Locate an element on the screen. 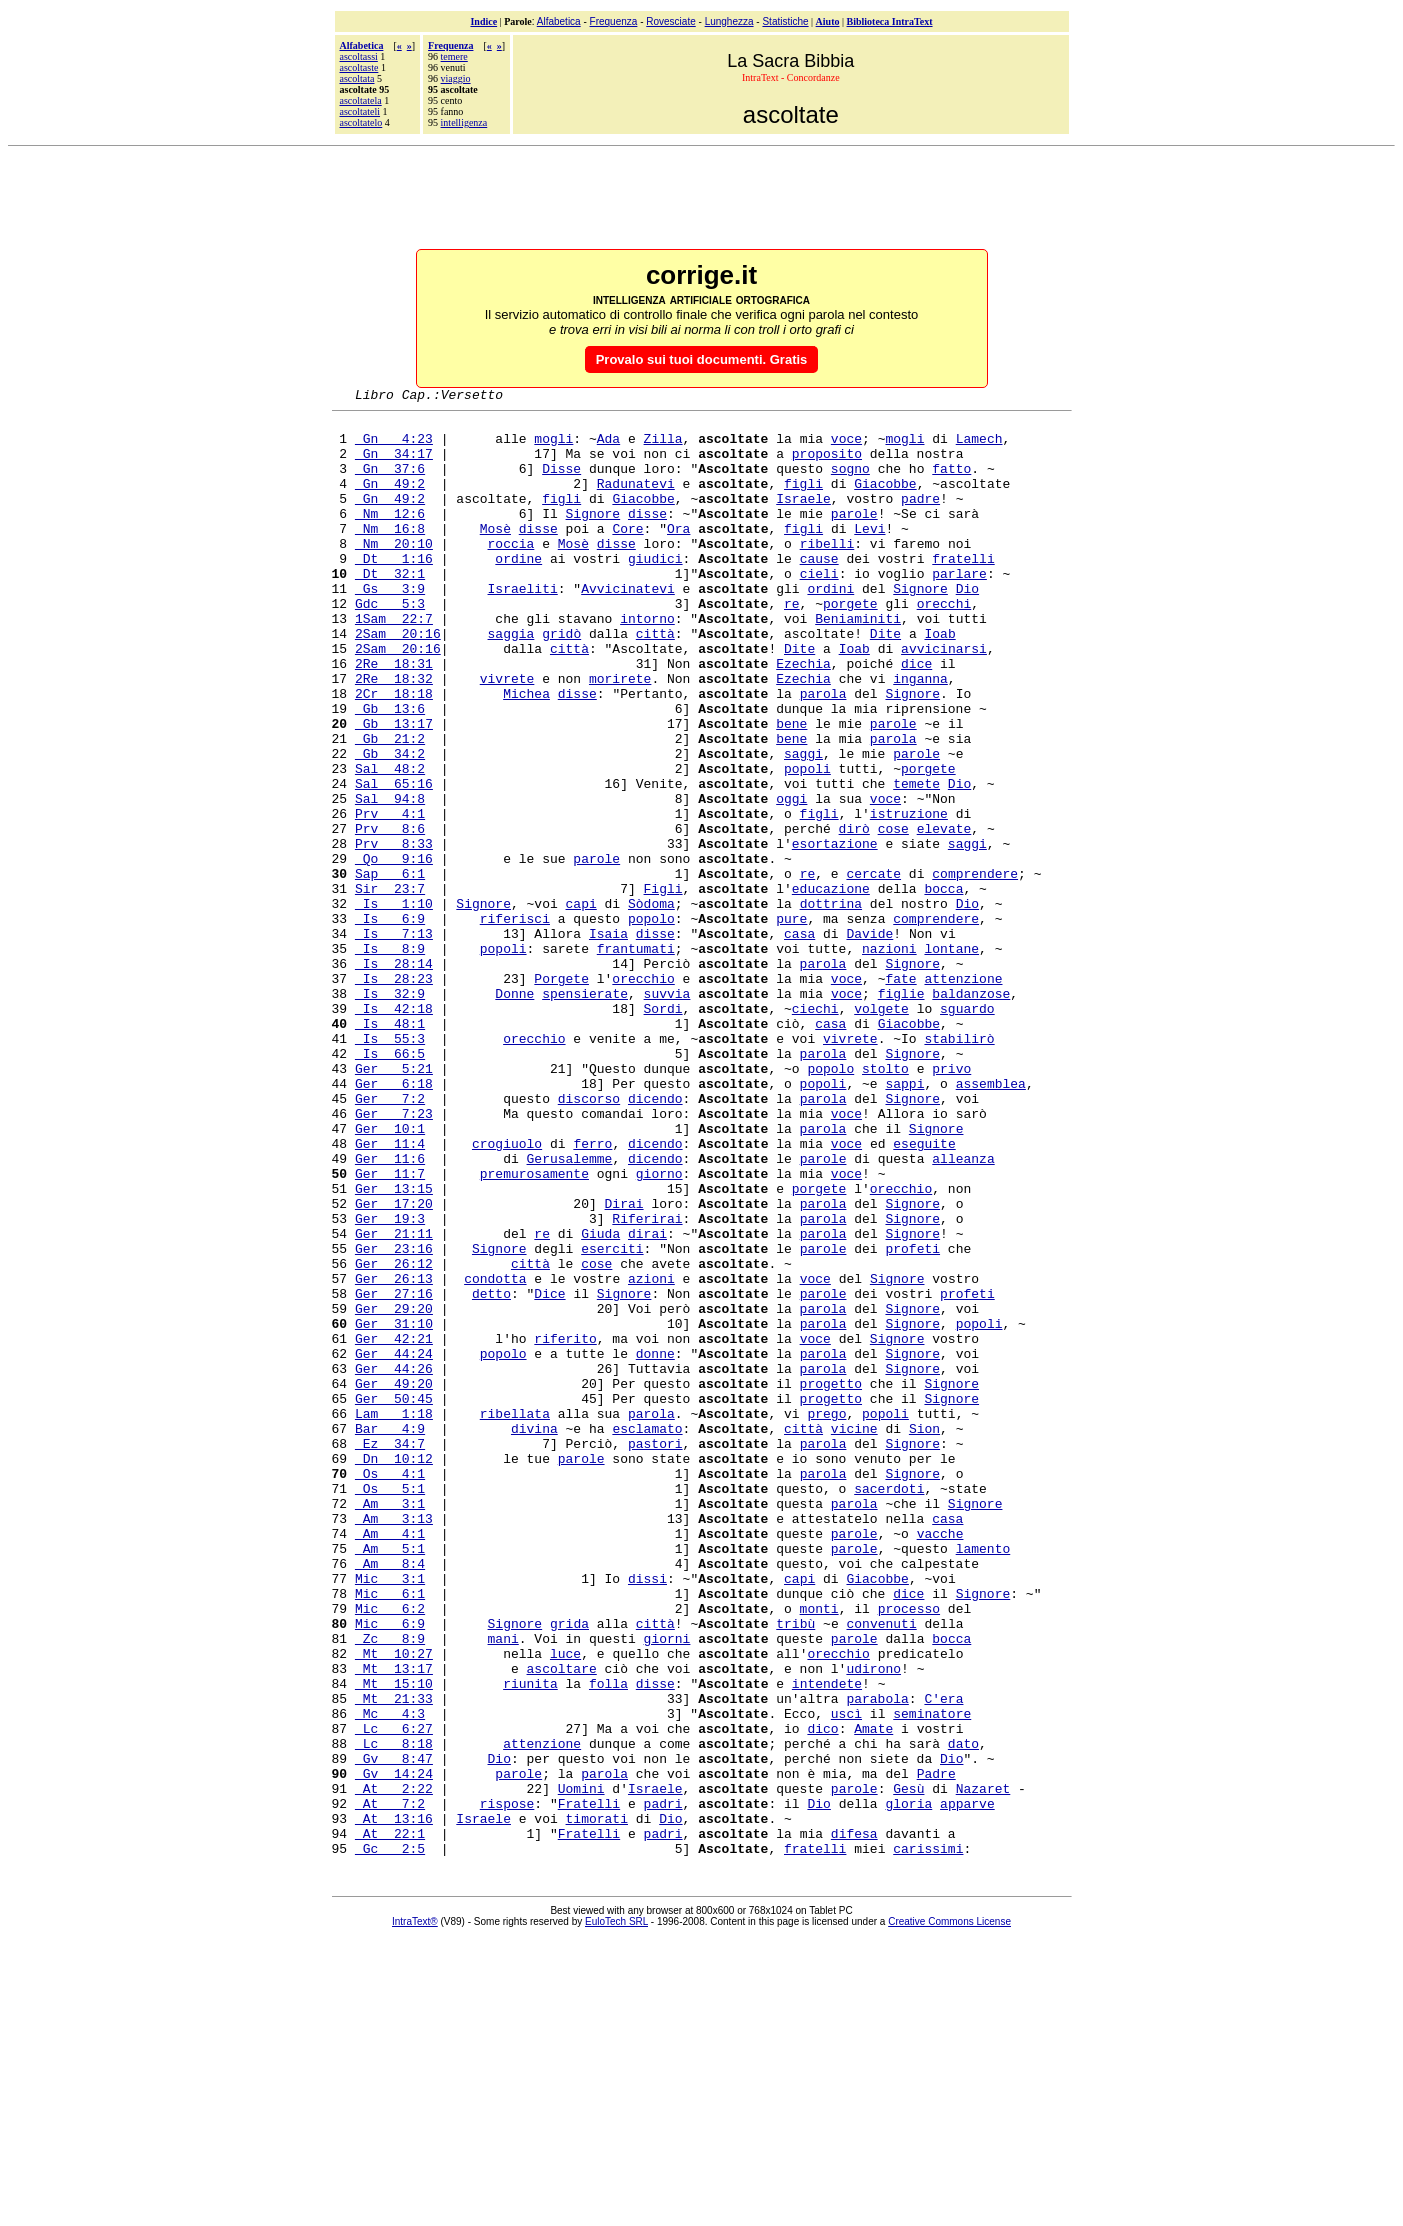  Creative Commons License is located at coordinates (949, 2212).